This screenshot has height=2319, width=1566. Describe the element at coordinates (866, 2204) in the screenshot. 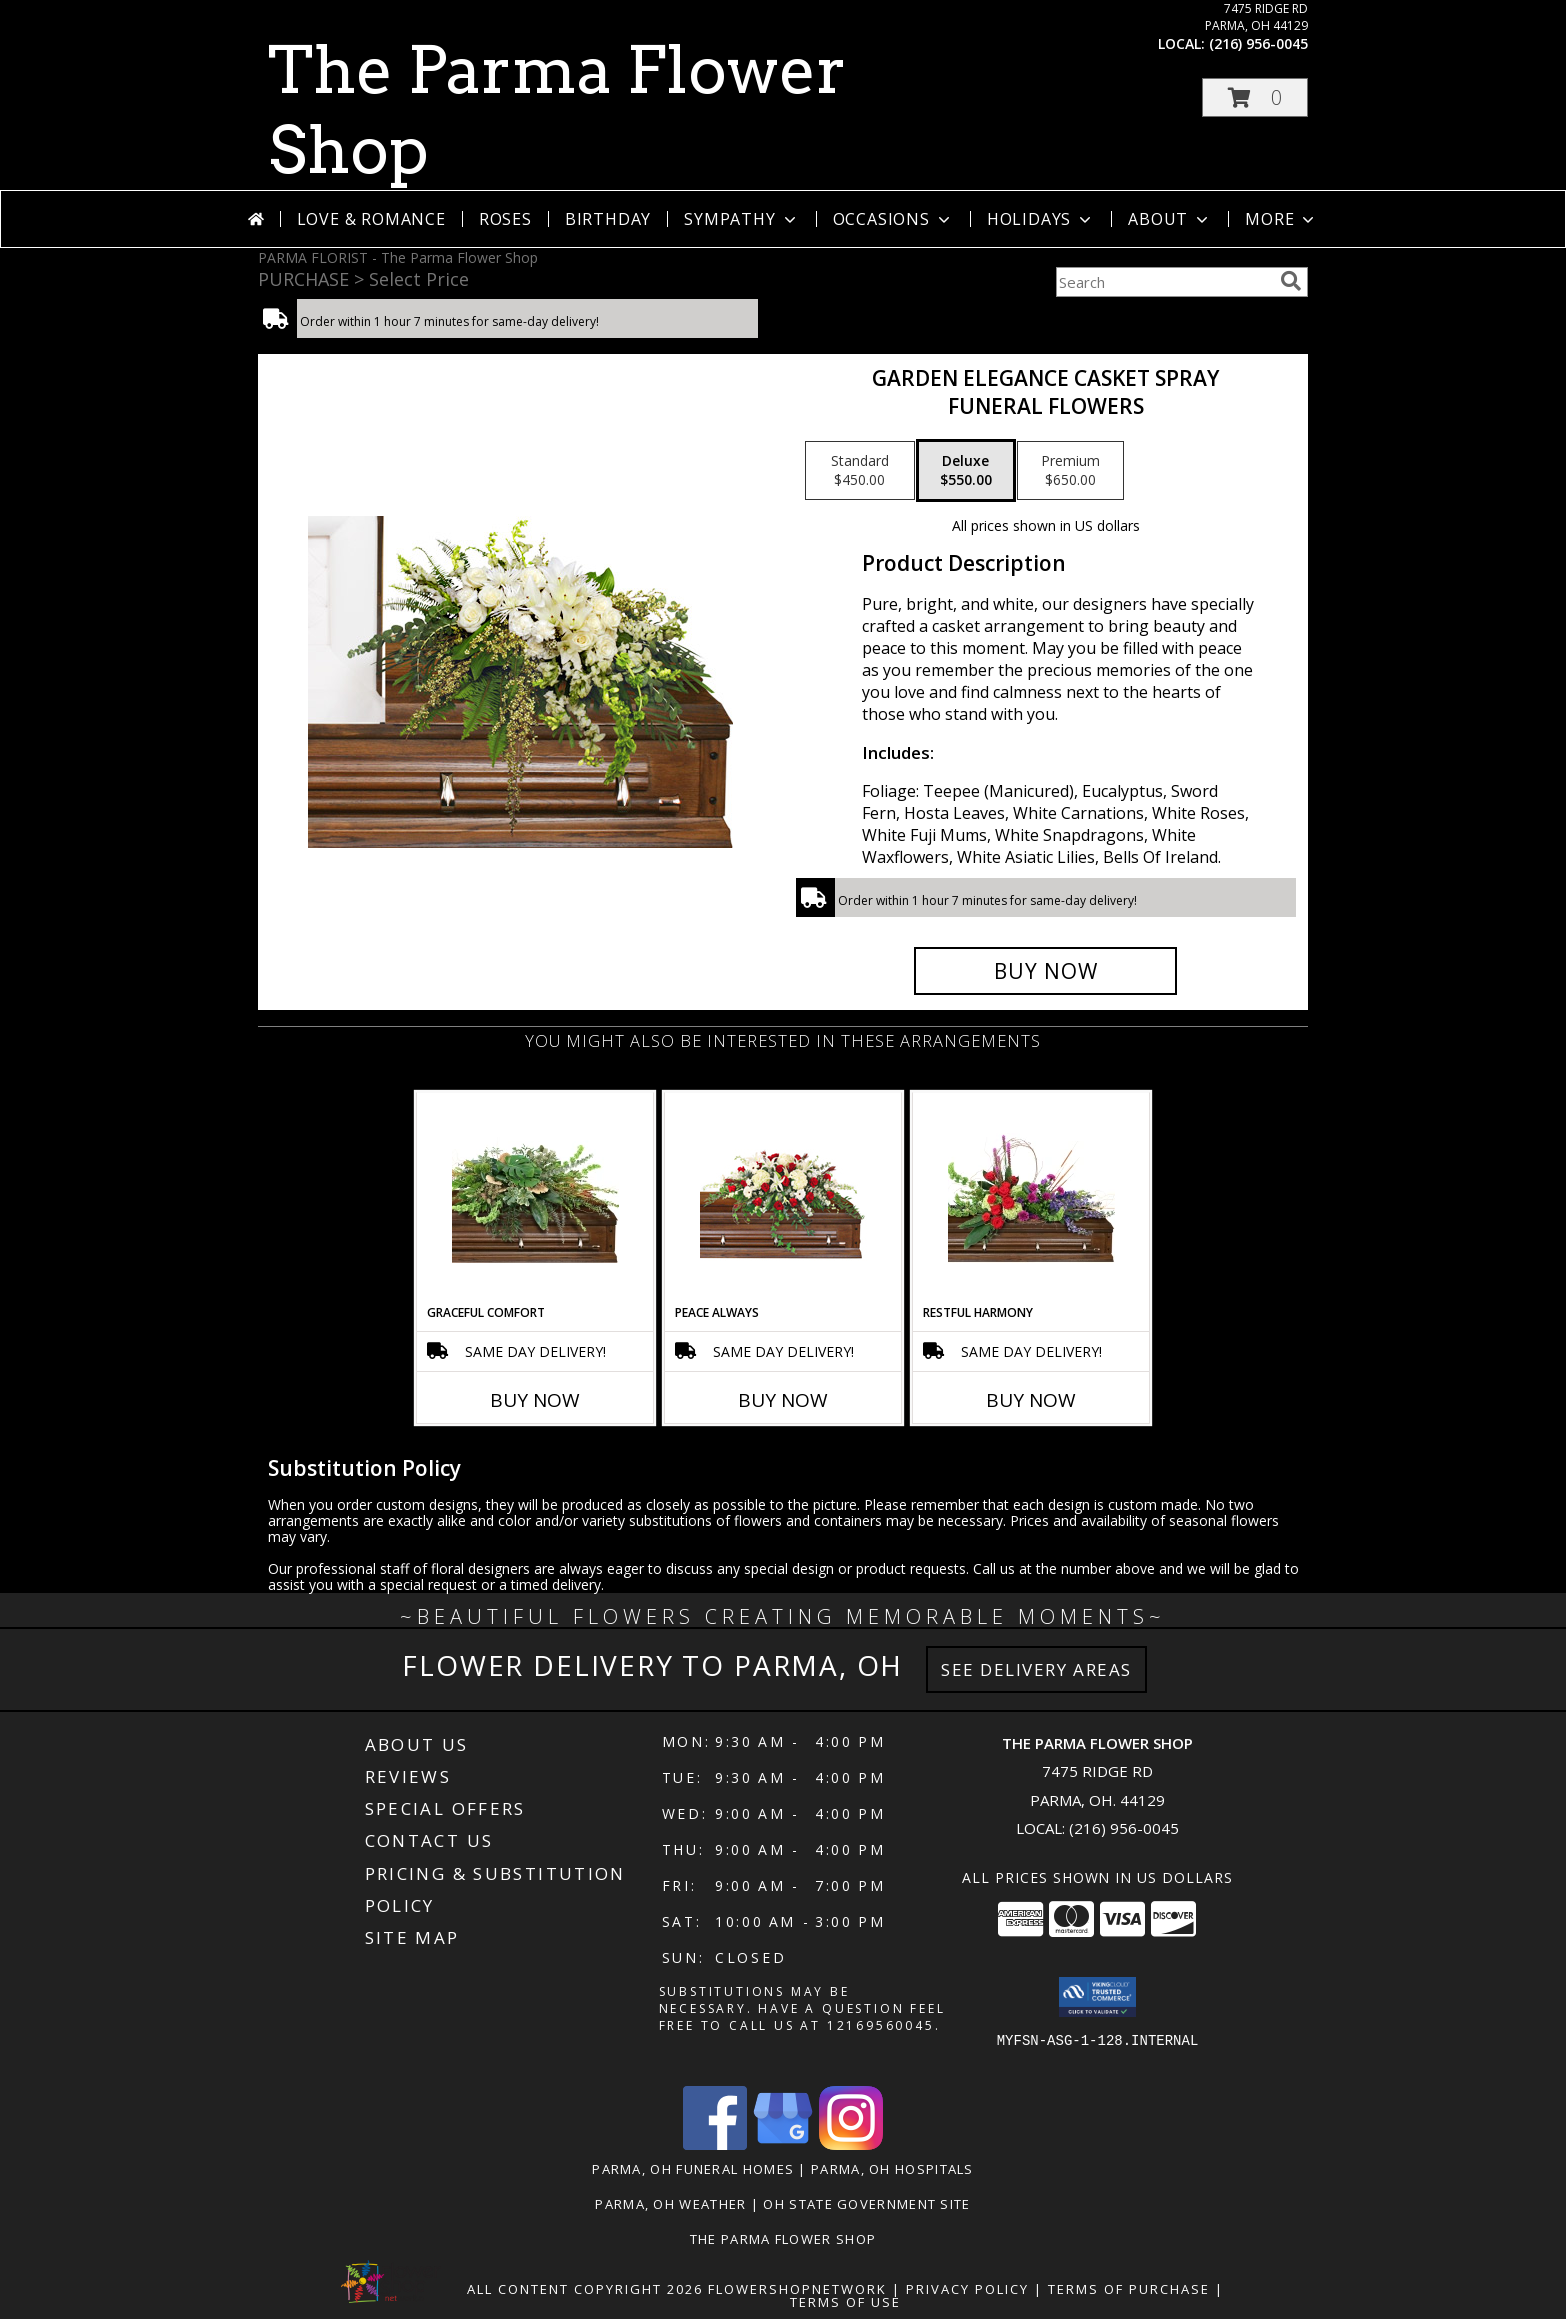

I see `OH State Government Site` at that location.